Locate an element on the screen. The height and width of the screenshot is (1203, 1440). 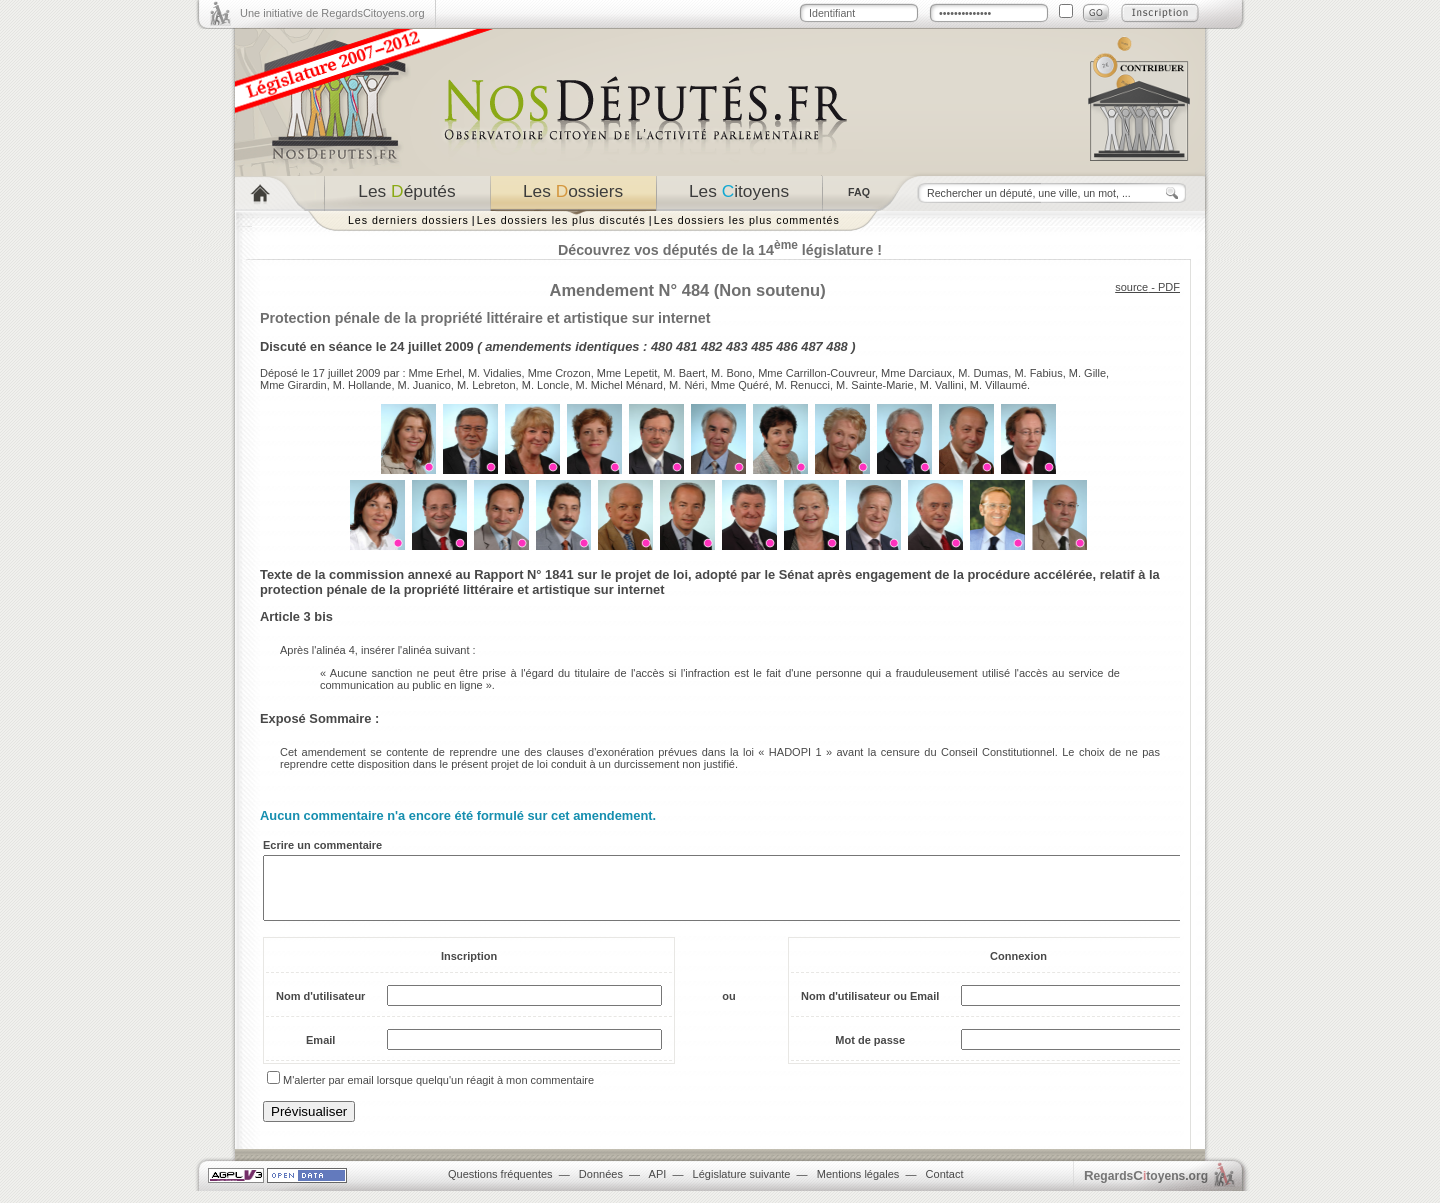
Mme Erhel is located at coordinates (435, 373).